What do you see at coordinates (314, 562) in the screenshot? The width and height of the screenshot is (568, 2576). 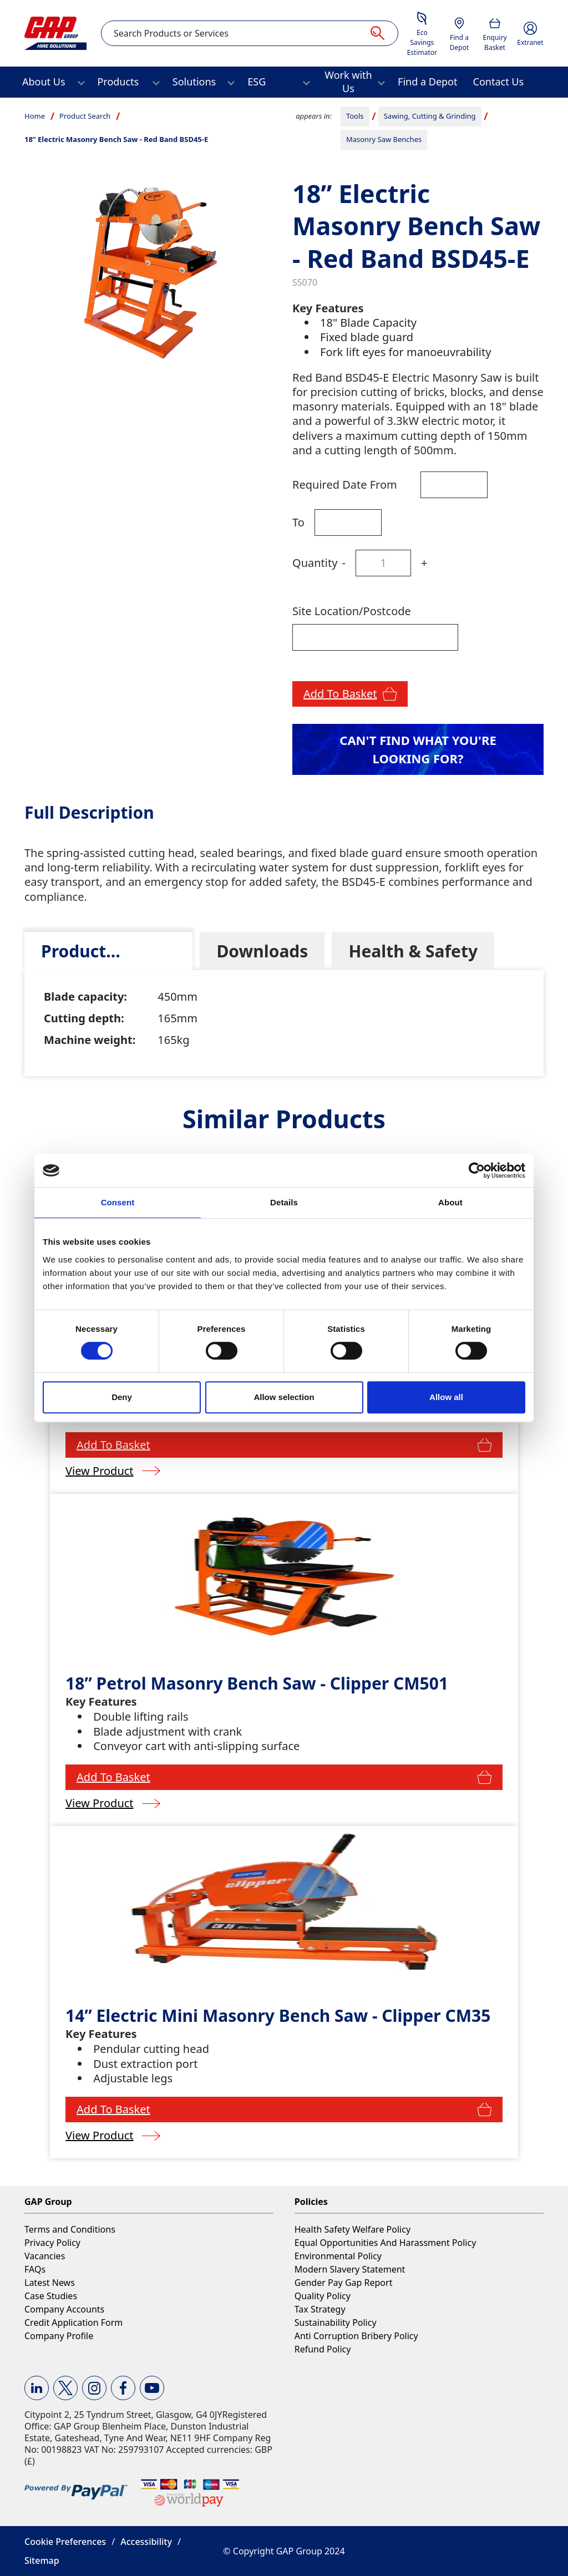 I see `Quantity` at bounding box center [314, 562].